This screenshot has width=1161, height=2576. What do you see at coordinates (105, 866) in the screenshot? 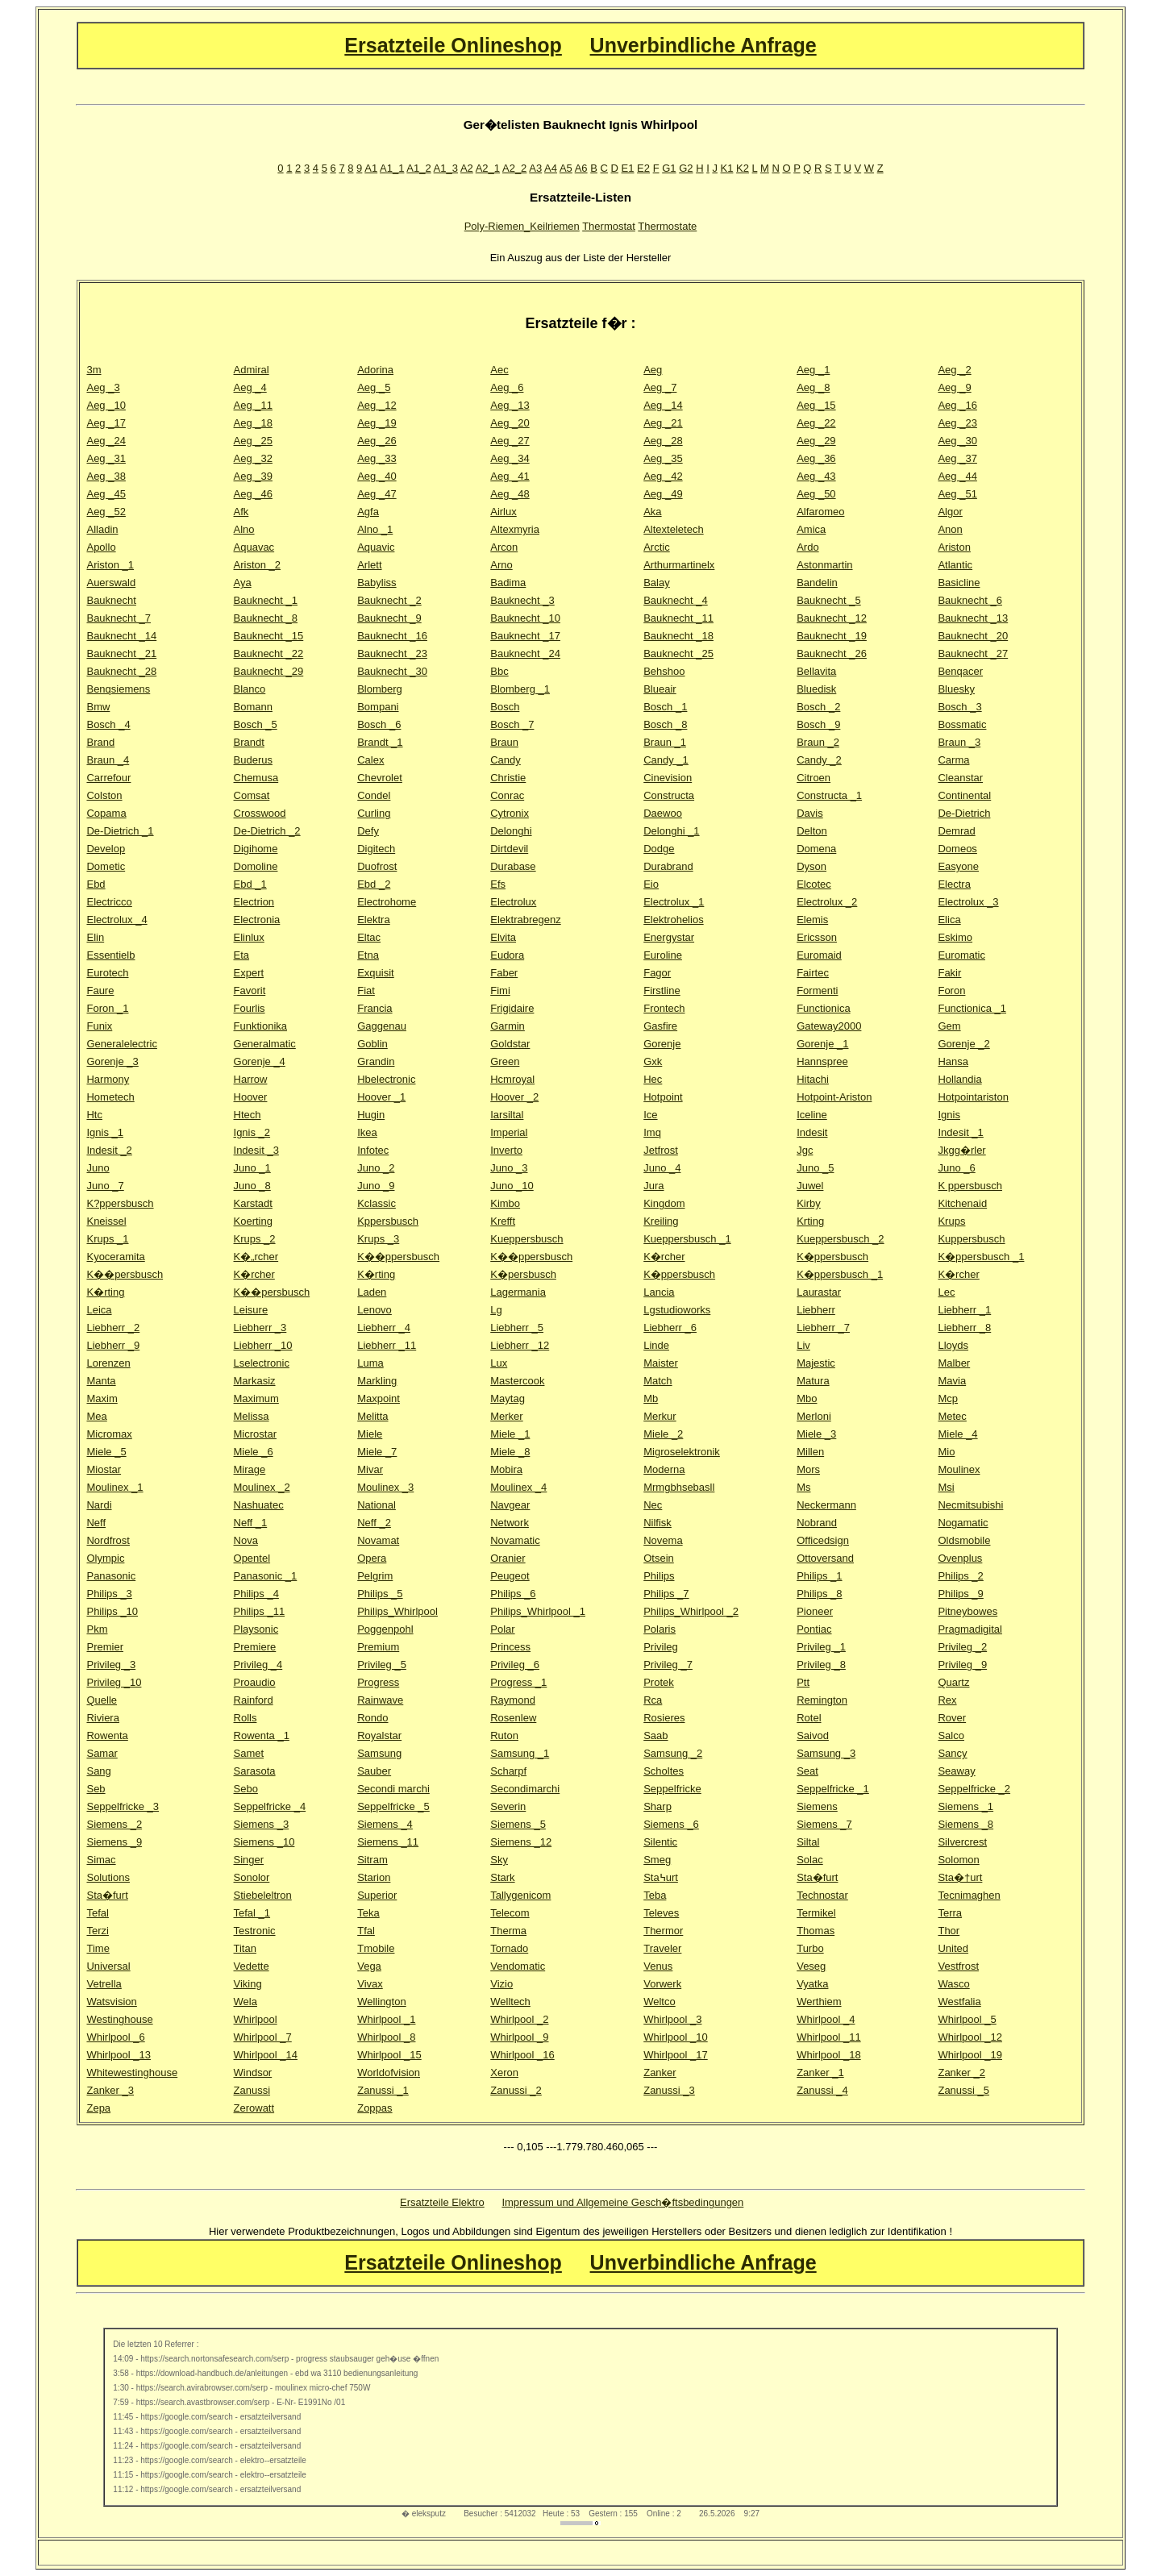
I see `Dometic` at bounding box center [105, 866].